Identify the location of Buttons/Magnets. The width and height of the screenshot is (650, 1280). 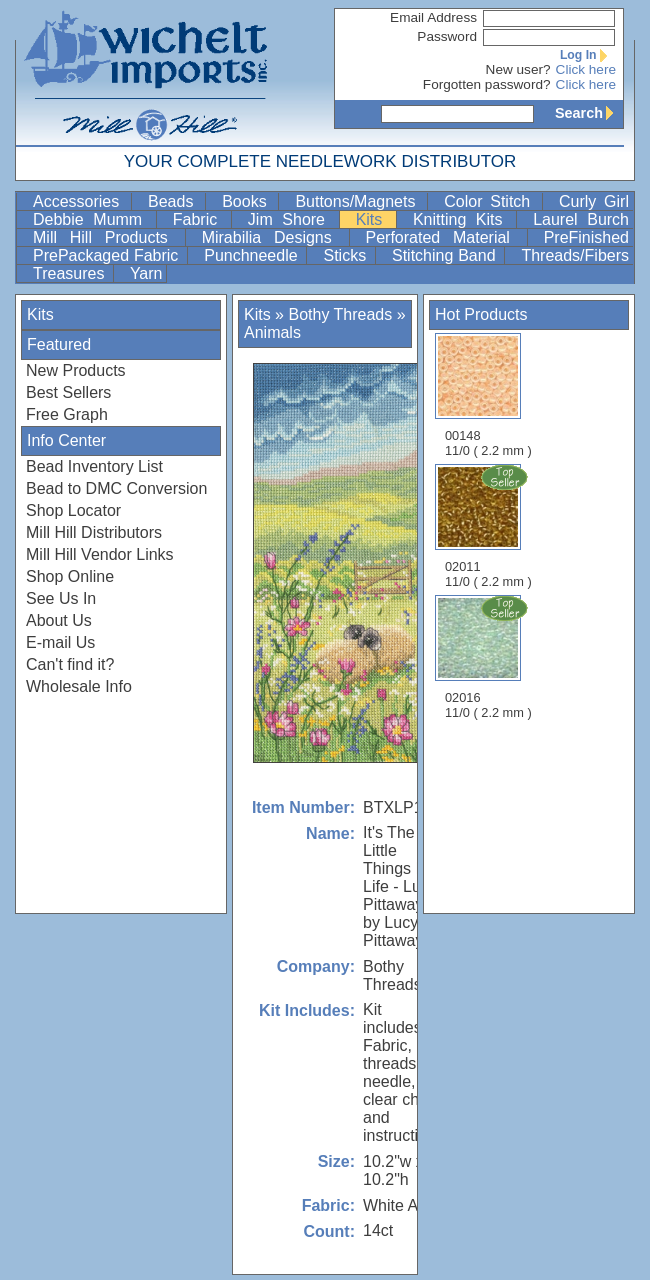
(359, 201).